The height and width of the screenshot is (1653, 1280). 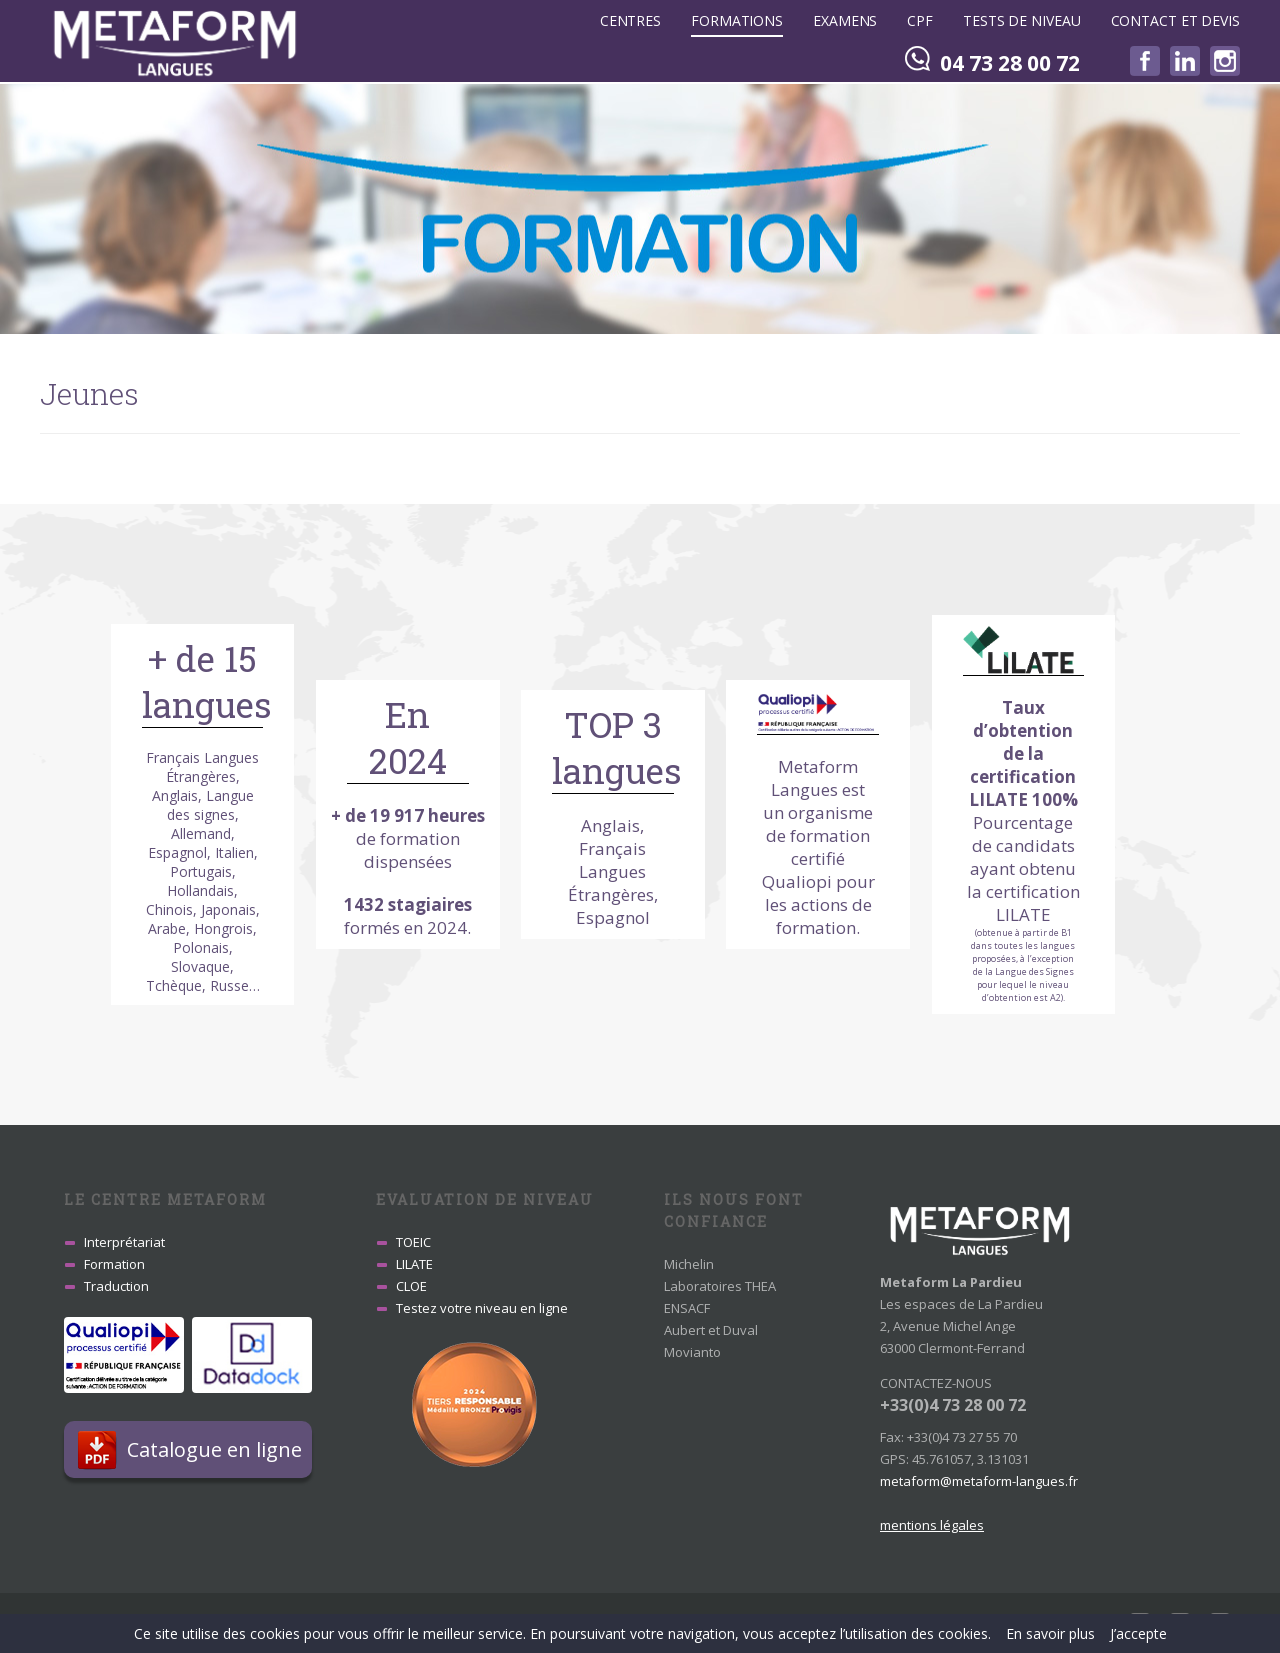 I want to click on Traduction, so click(x=116, y=1286).